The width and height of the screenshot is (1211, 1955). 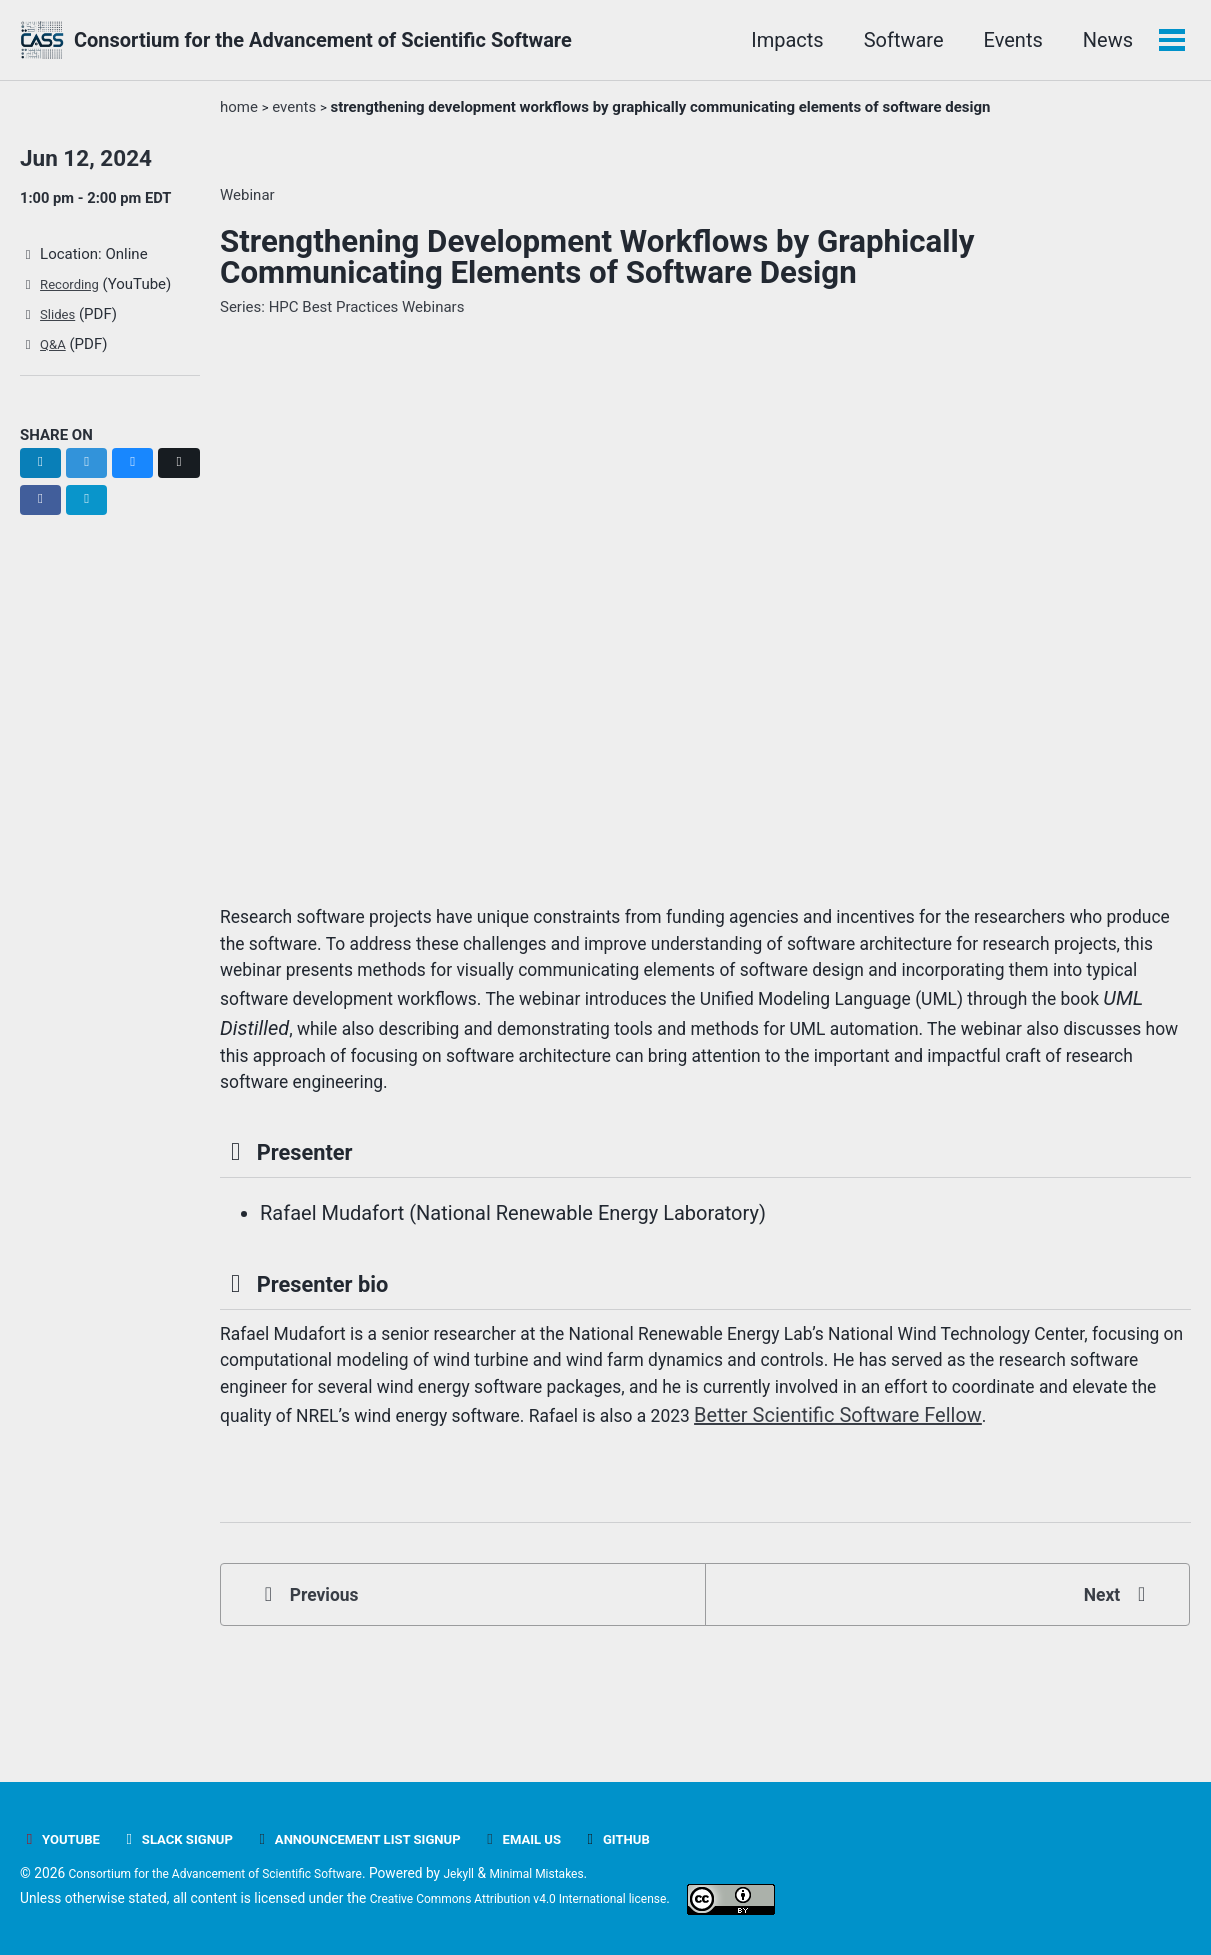 I want to click on Recording, so click(x=75, y=291).